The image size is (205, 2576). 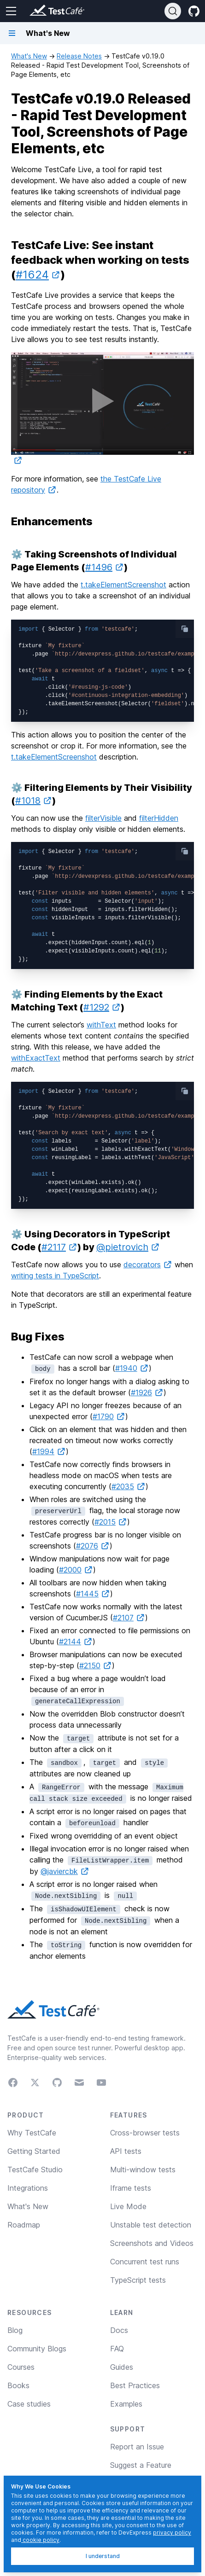 What do you see at coordinates (129, 1617) in the screenshot?
I see `#2107` at bounding box center [129, 1617].